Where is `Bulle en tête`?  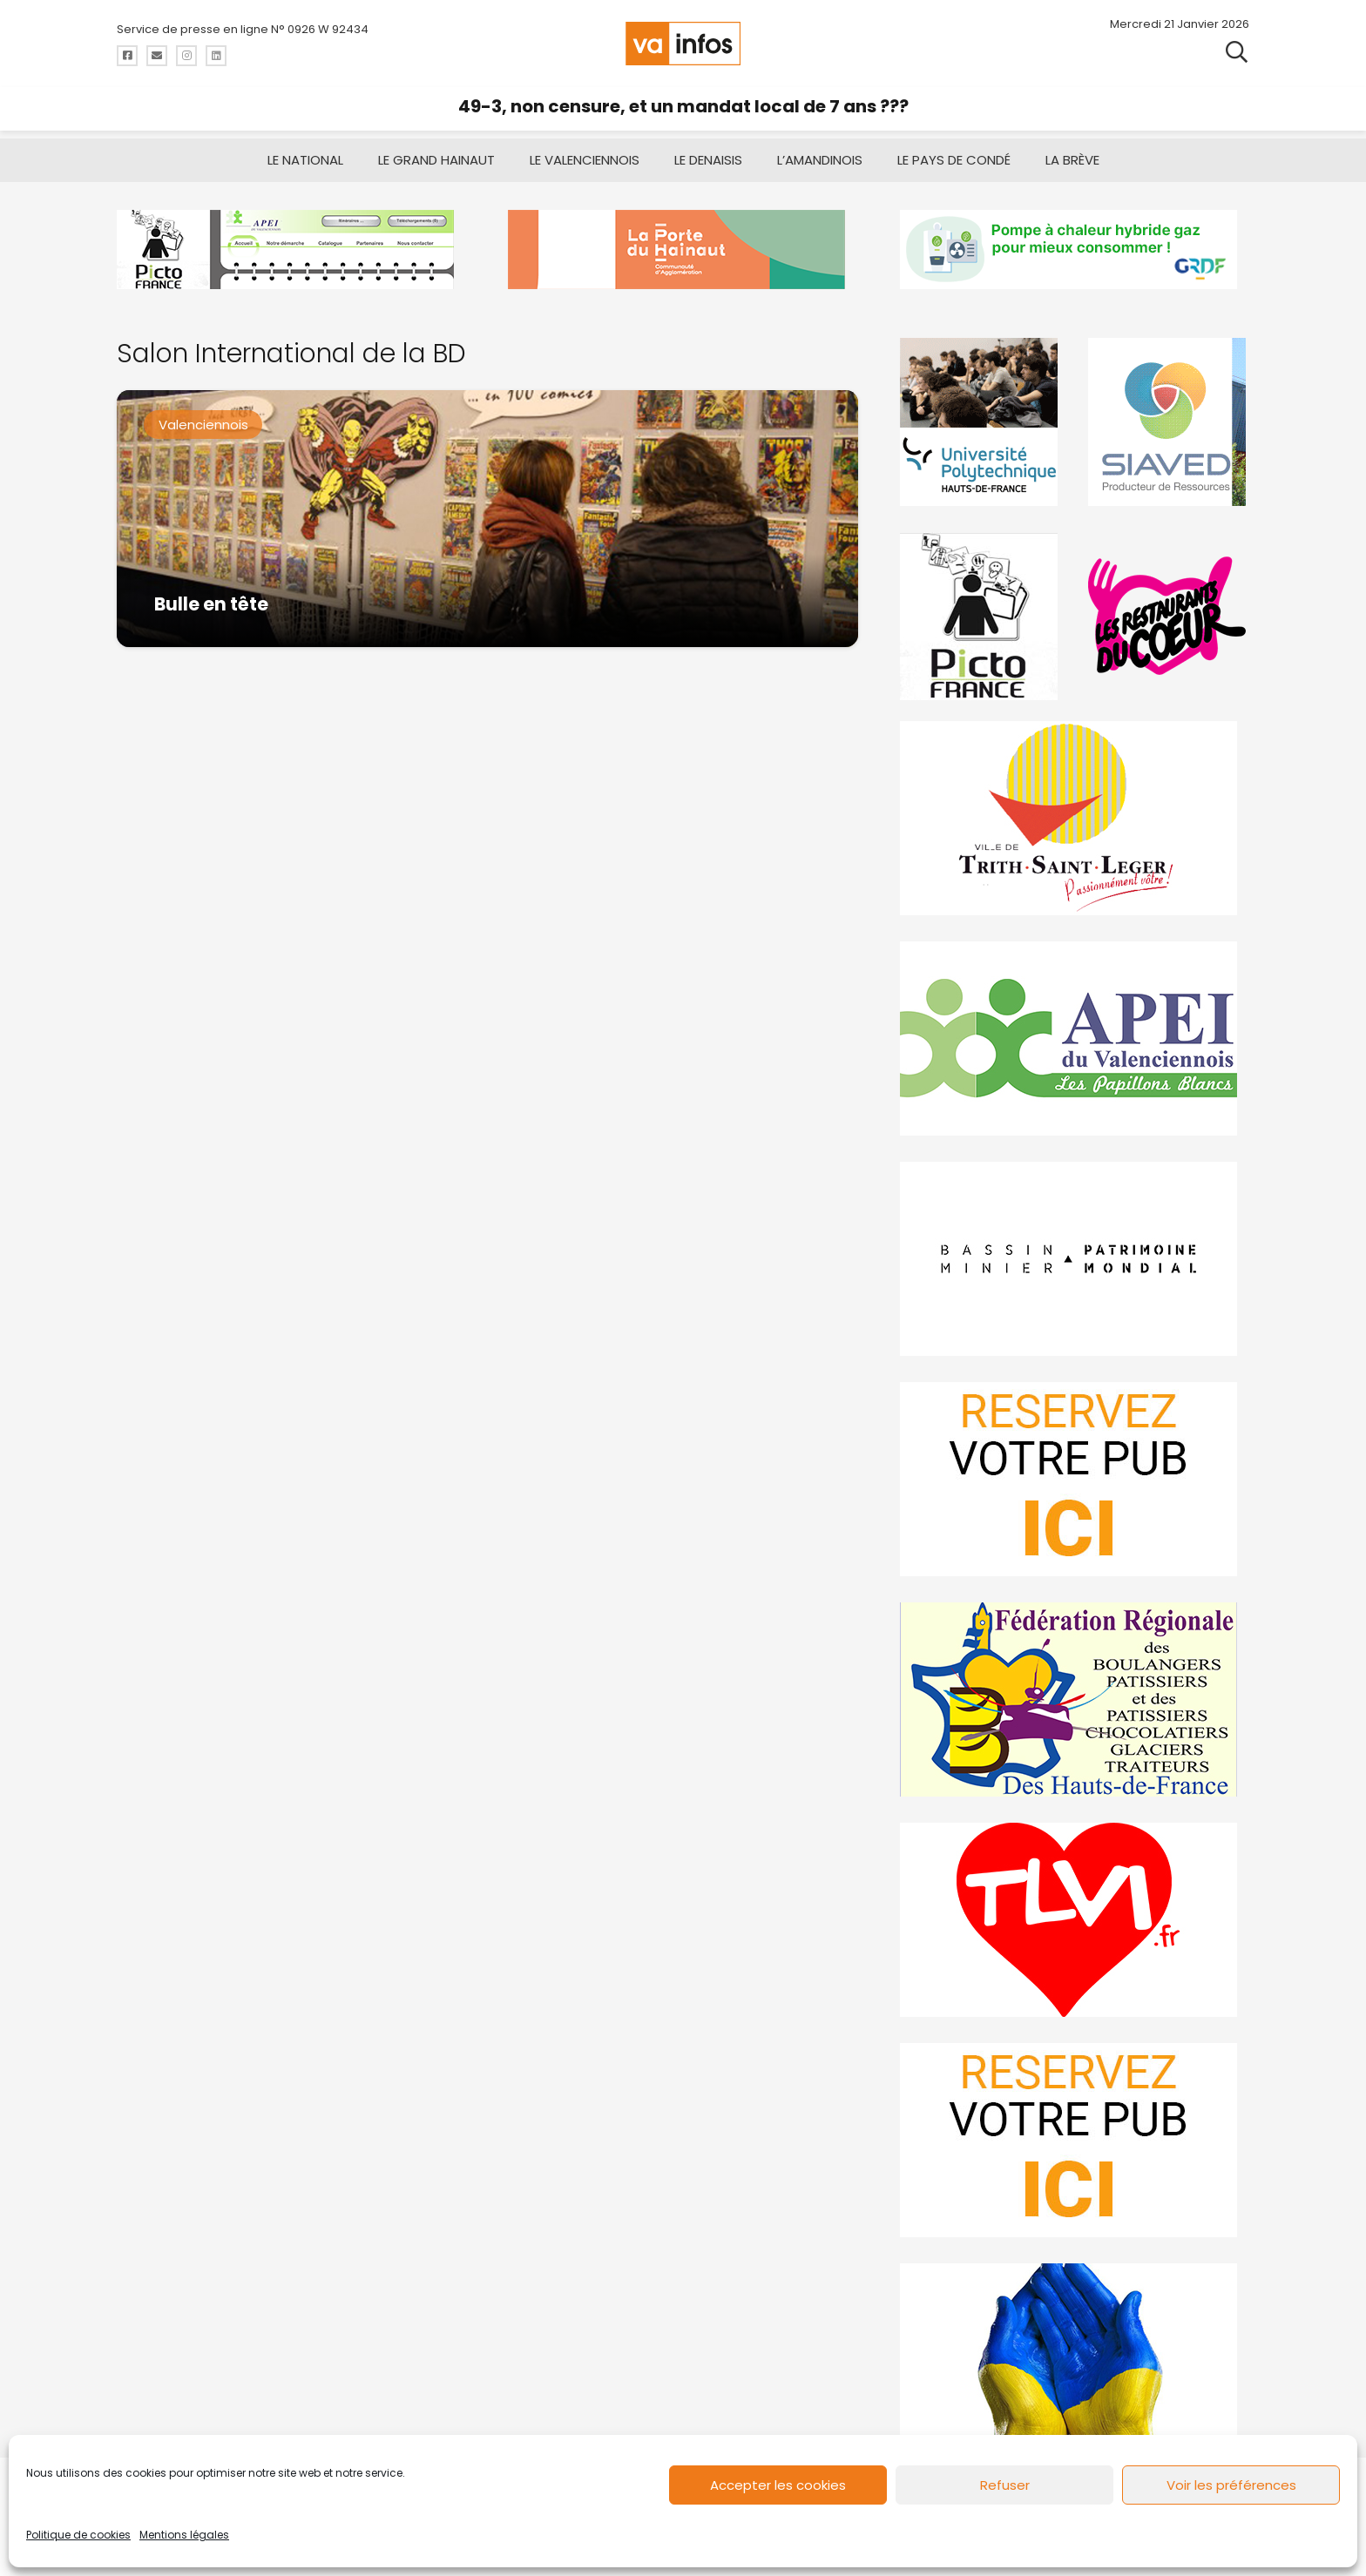
Bulle en tête is located at coordinates (211, 604).